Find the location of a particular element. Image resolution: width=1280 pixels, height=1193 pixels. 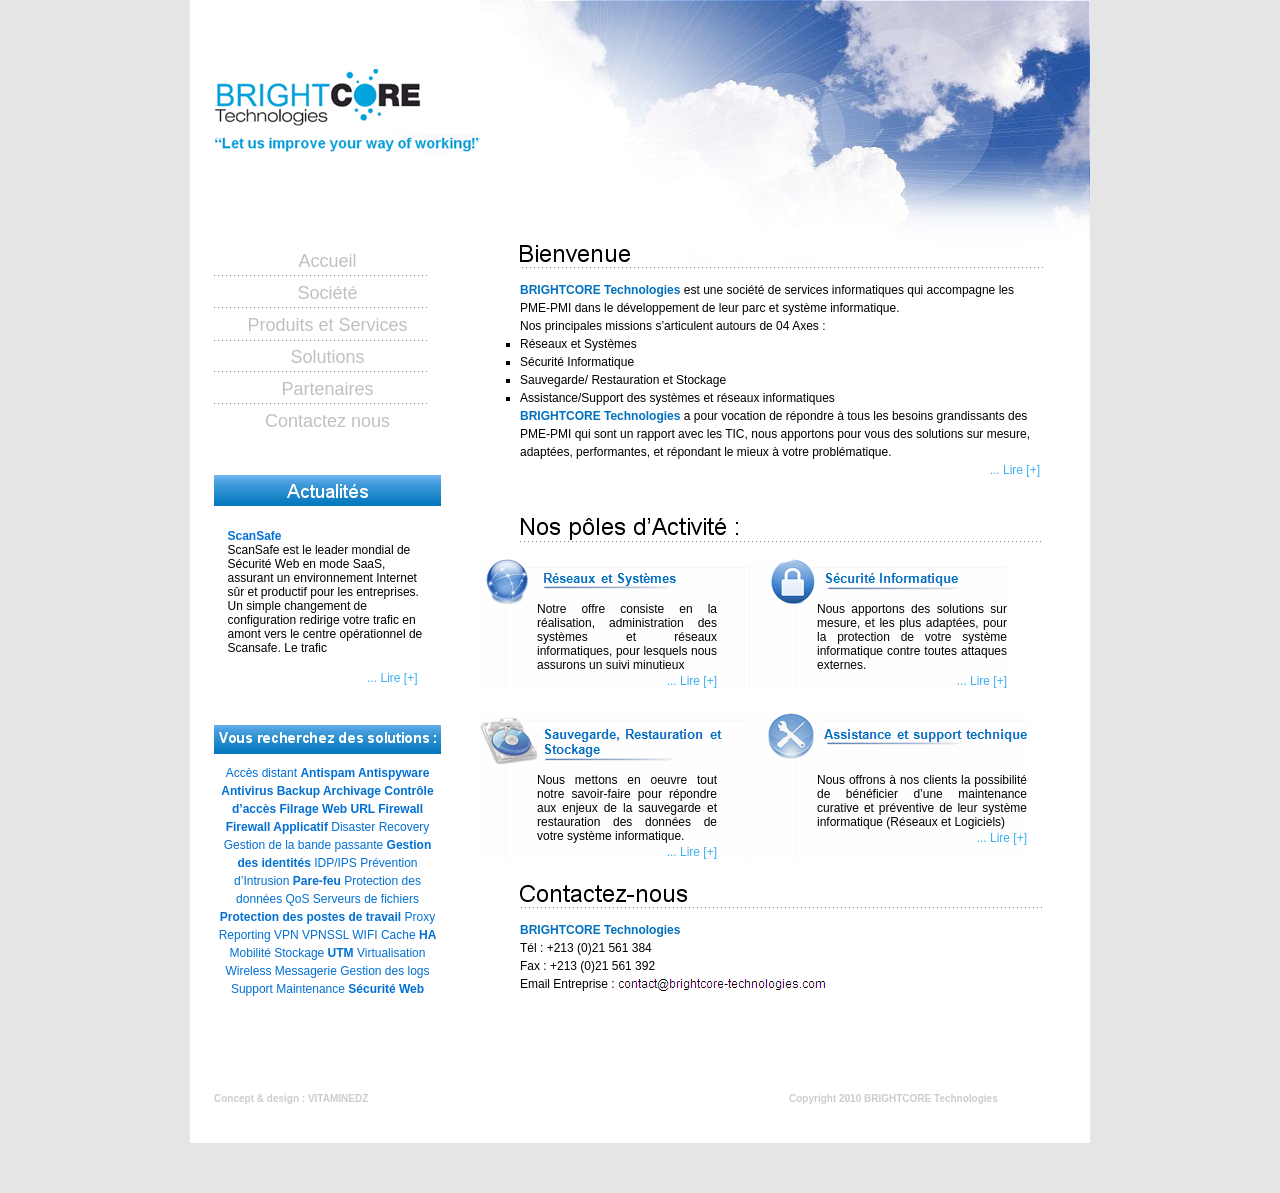

Société is located at coordinates (327, 293).